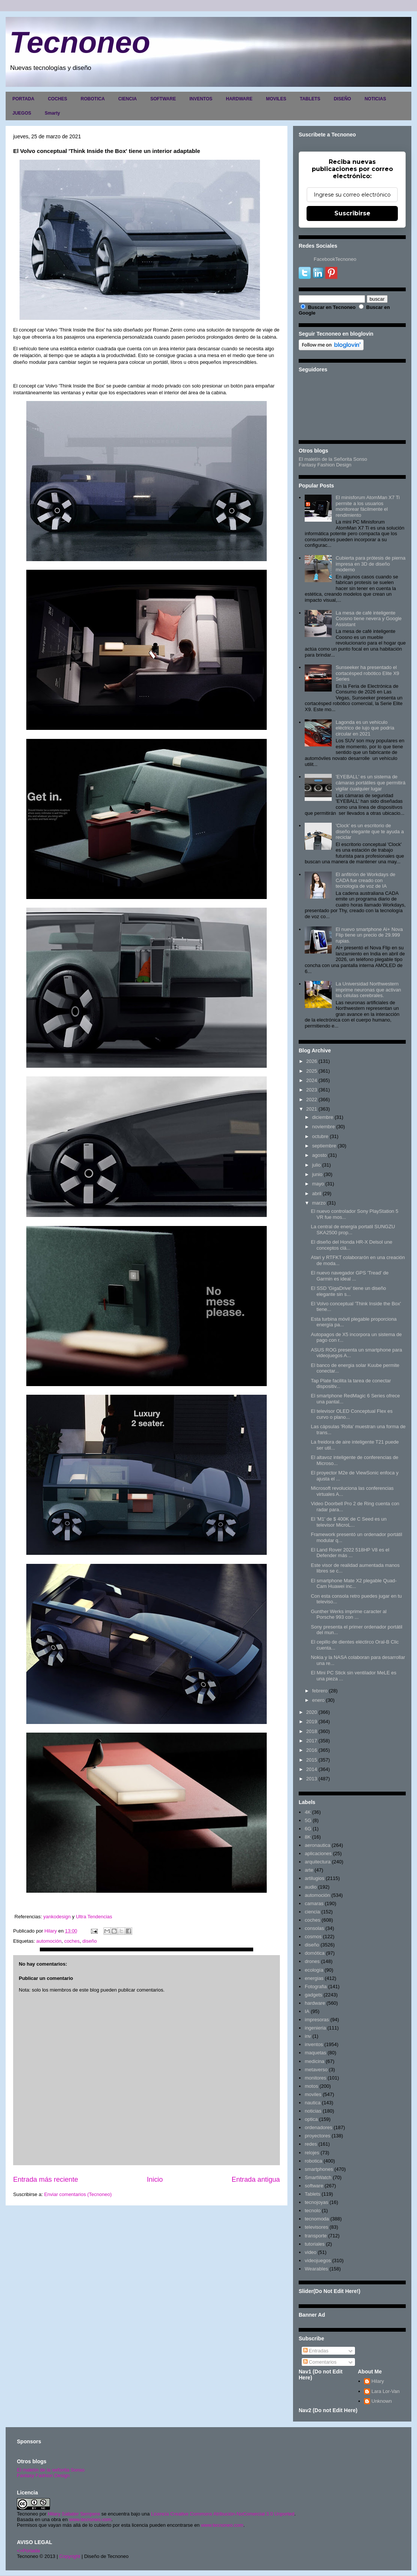  What do you see at coordinates (349, 1276) in the screenshot?
I see `El nuevo navegador GPS 'Tread' de Garmin es ideal ...` at bounding box center [349, 1276].